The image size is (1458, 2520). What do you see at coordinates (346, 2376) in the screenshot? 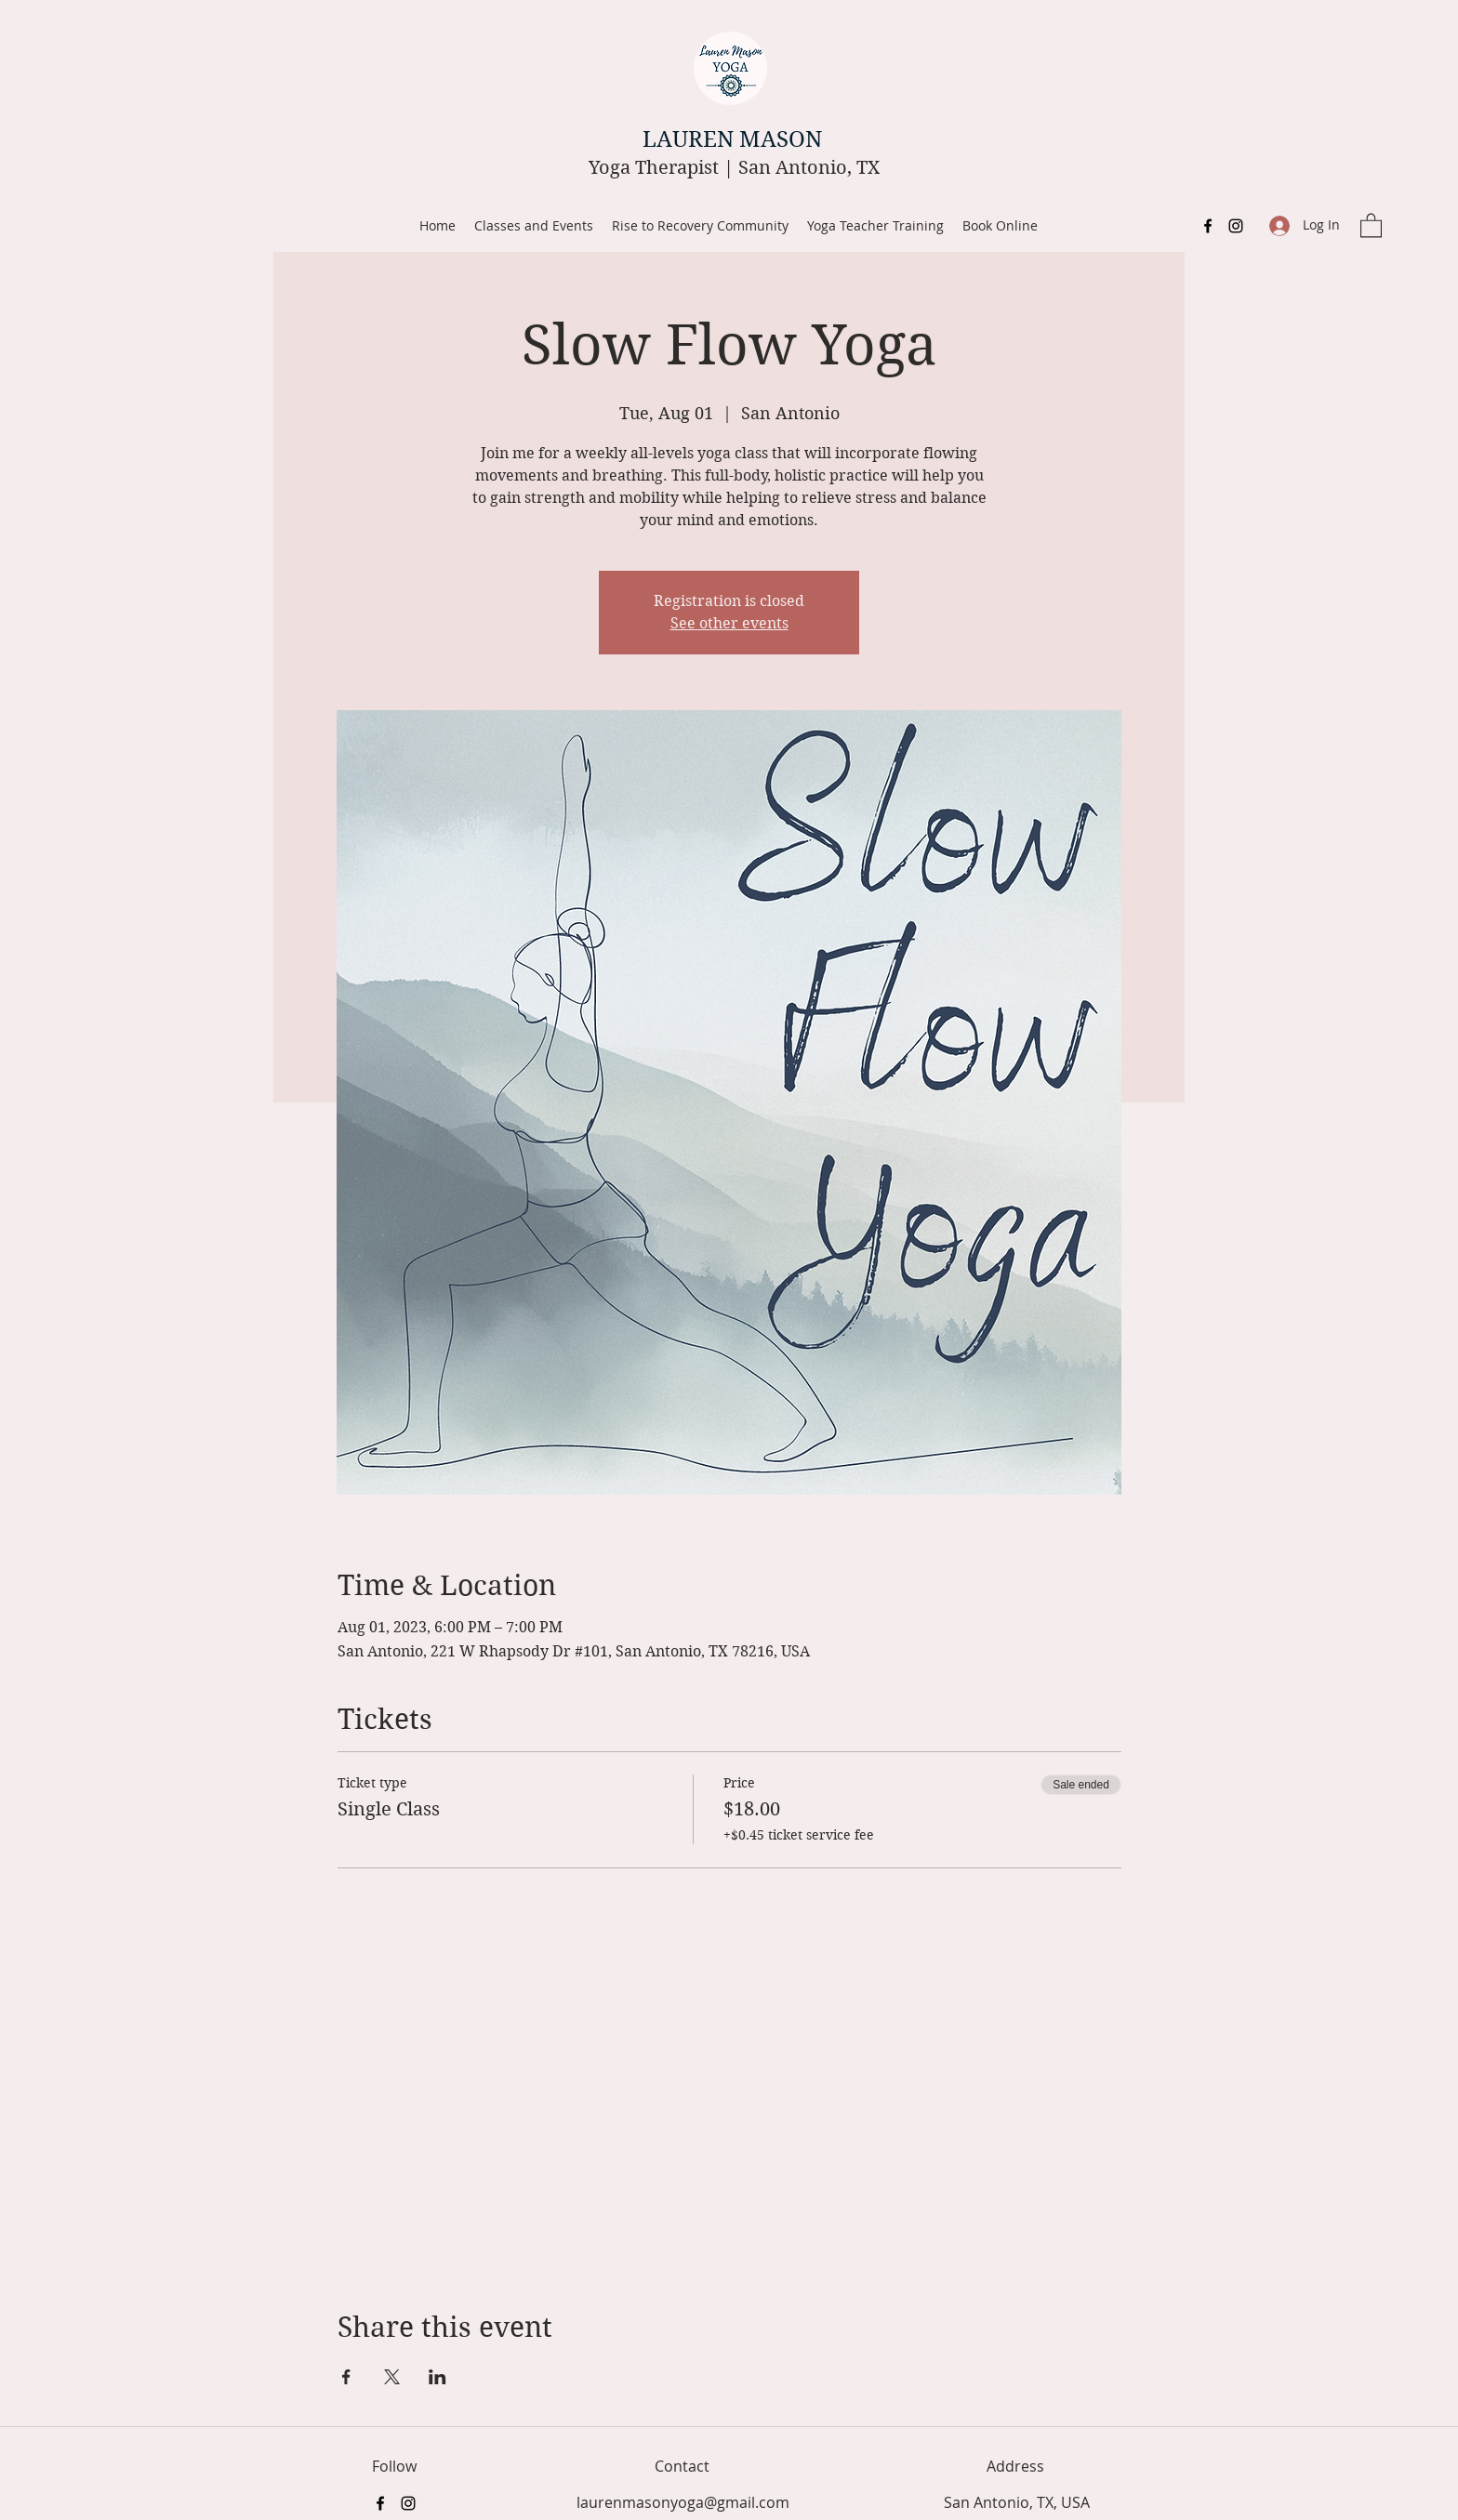
I see `[Share event on Facebook]` at bounding box center [346, 2376].